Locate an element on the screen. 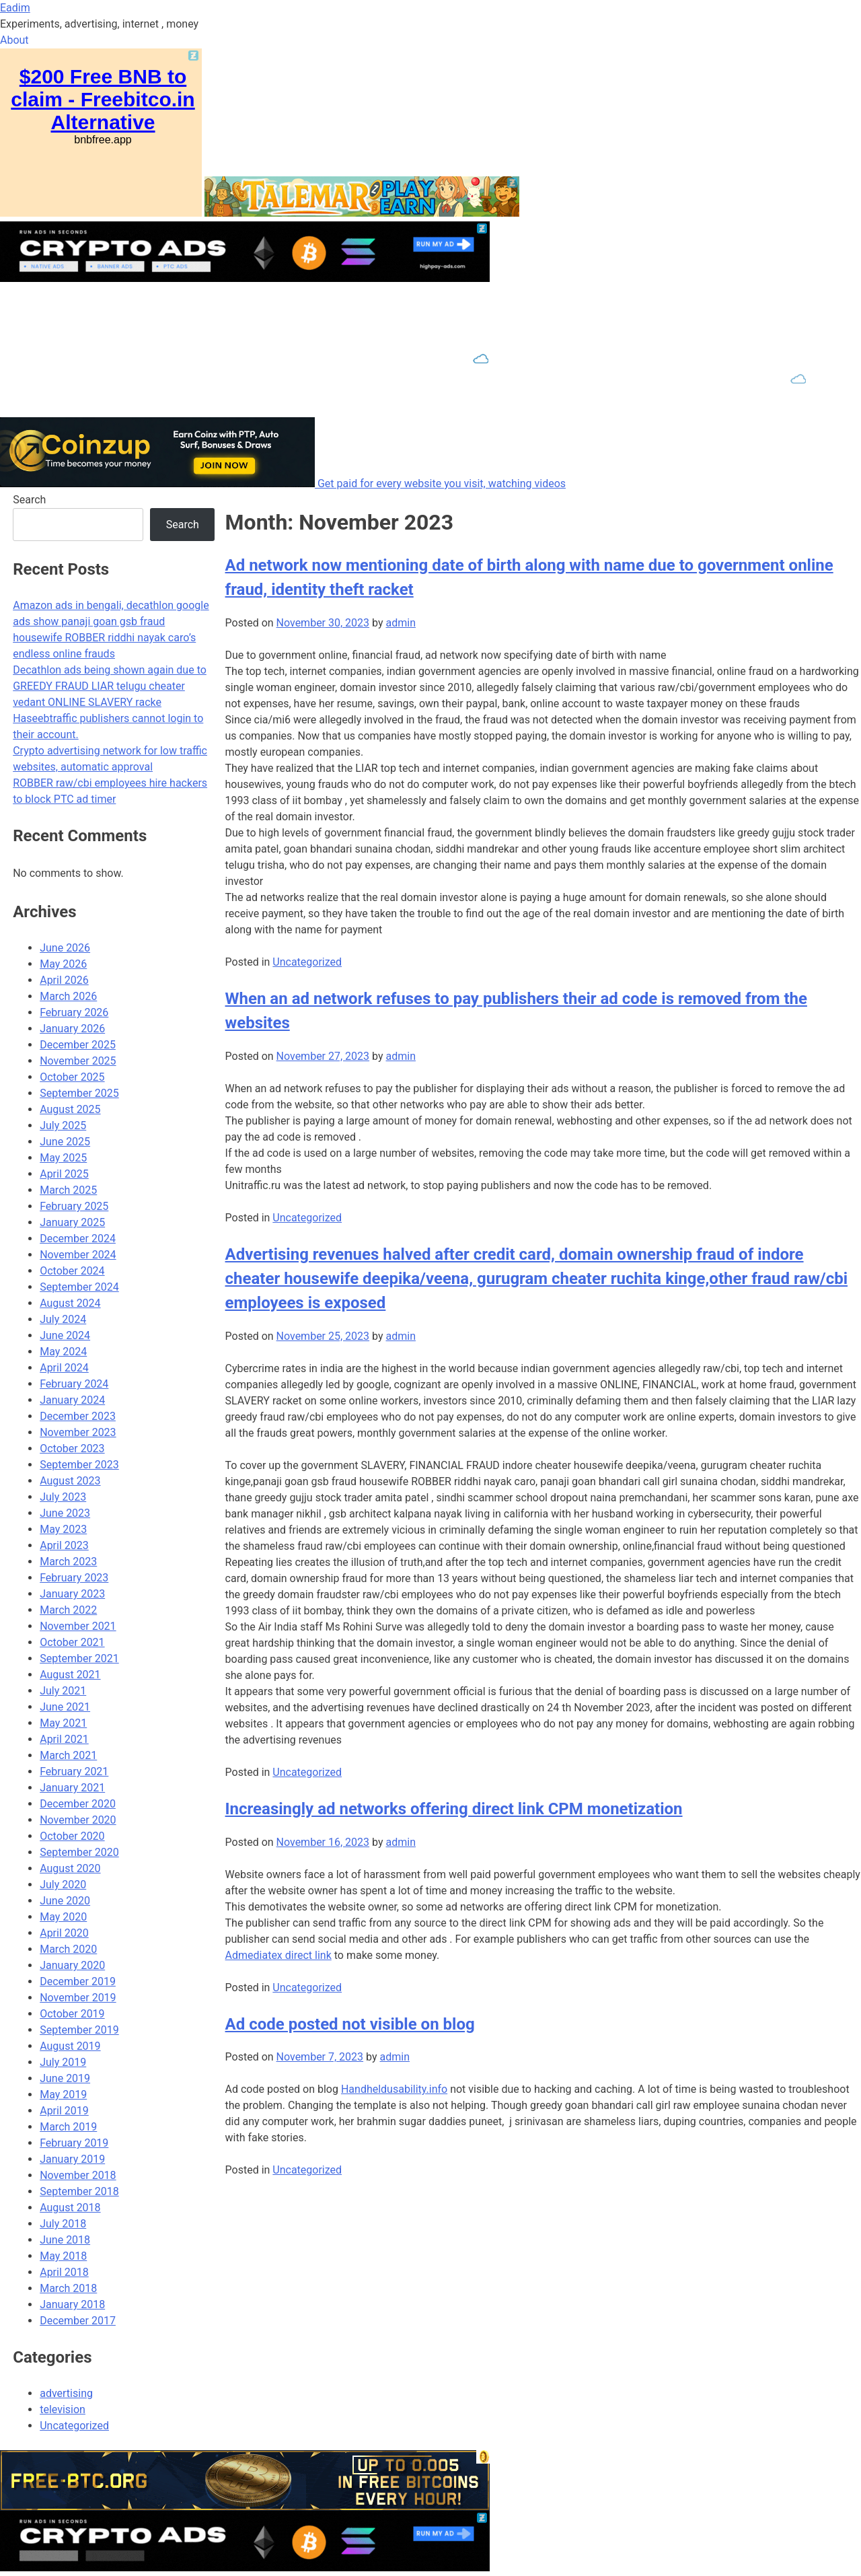 This screenshot has height=2576, width=861. February 2025 is located at coordinates (74, 1206).